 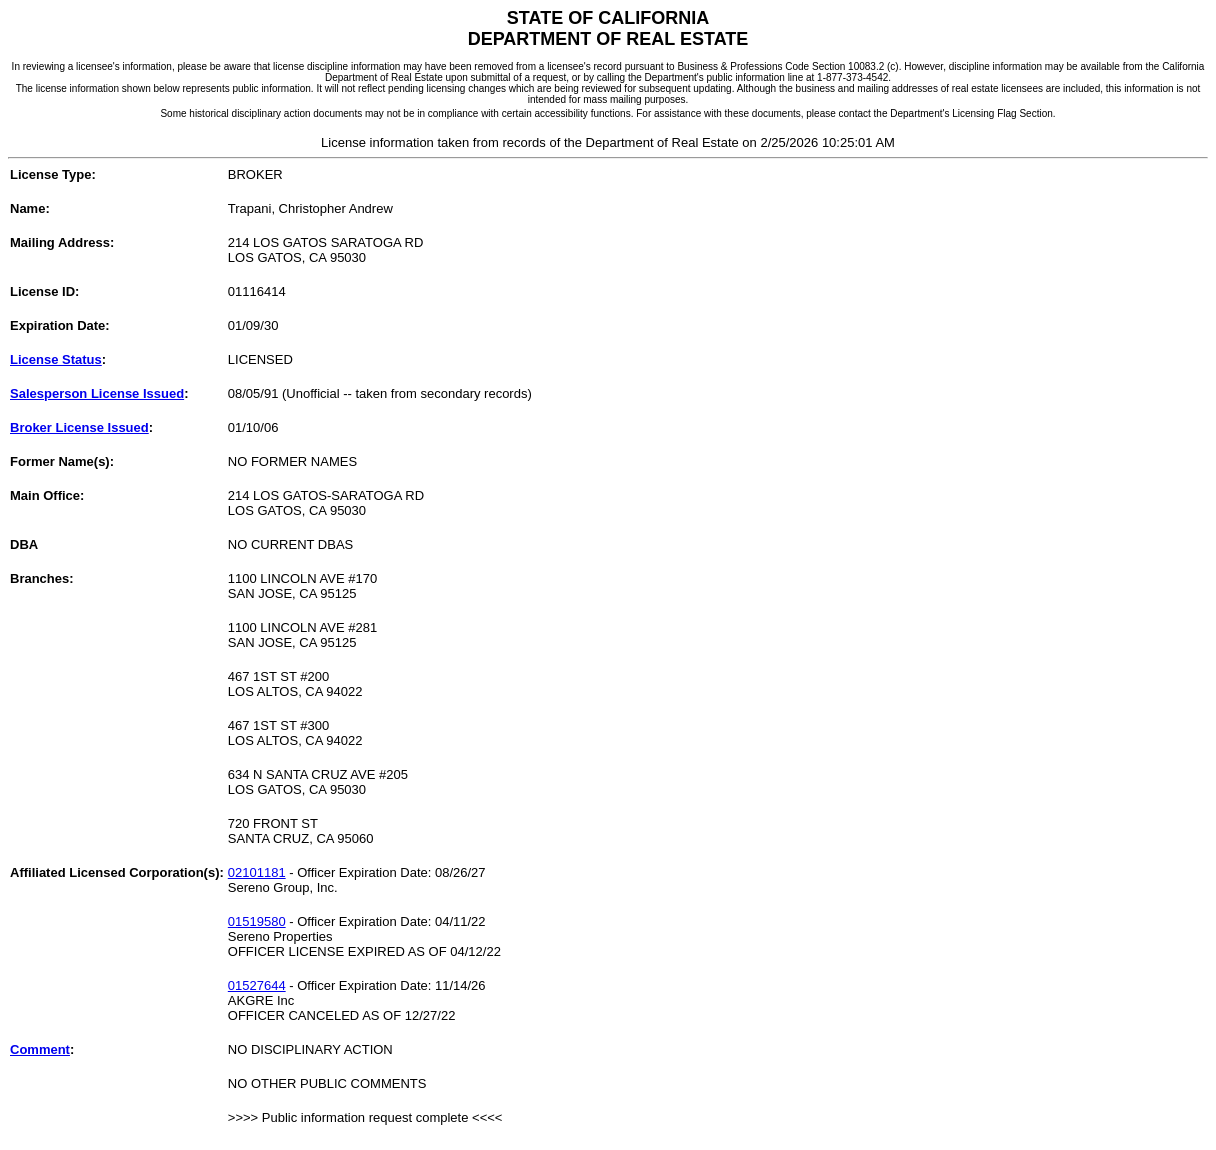 What do you see at coordinates (40, 1049) in the screenshot?
I see `Comment` at bounding box center [40, 1049].